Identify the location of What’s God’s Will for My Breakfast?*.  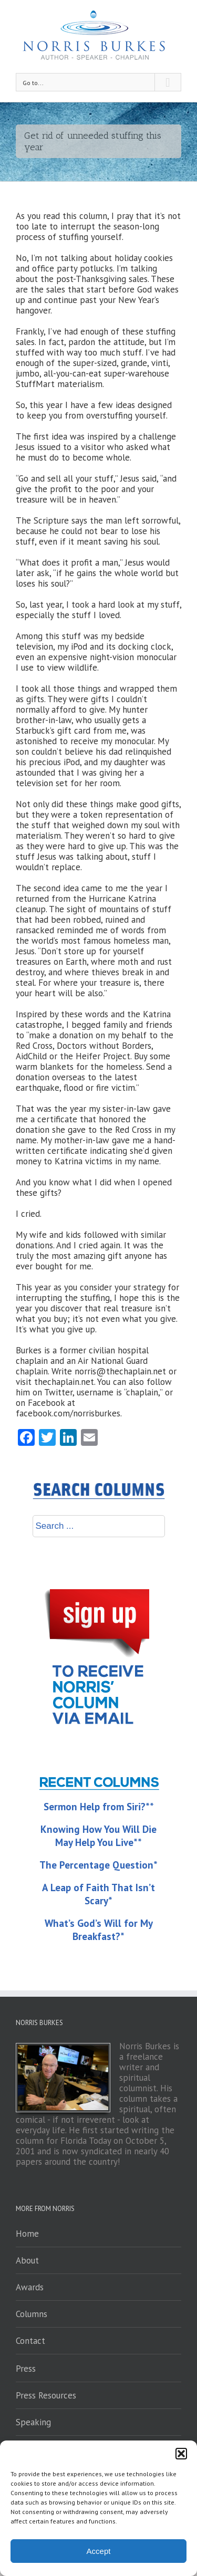
(99, 1930).